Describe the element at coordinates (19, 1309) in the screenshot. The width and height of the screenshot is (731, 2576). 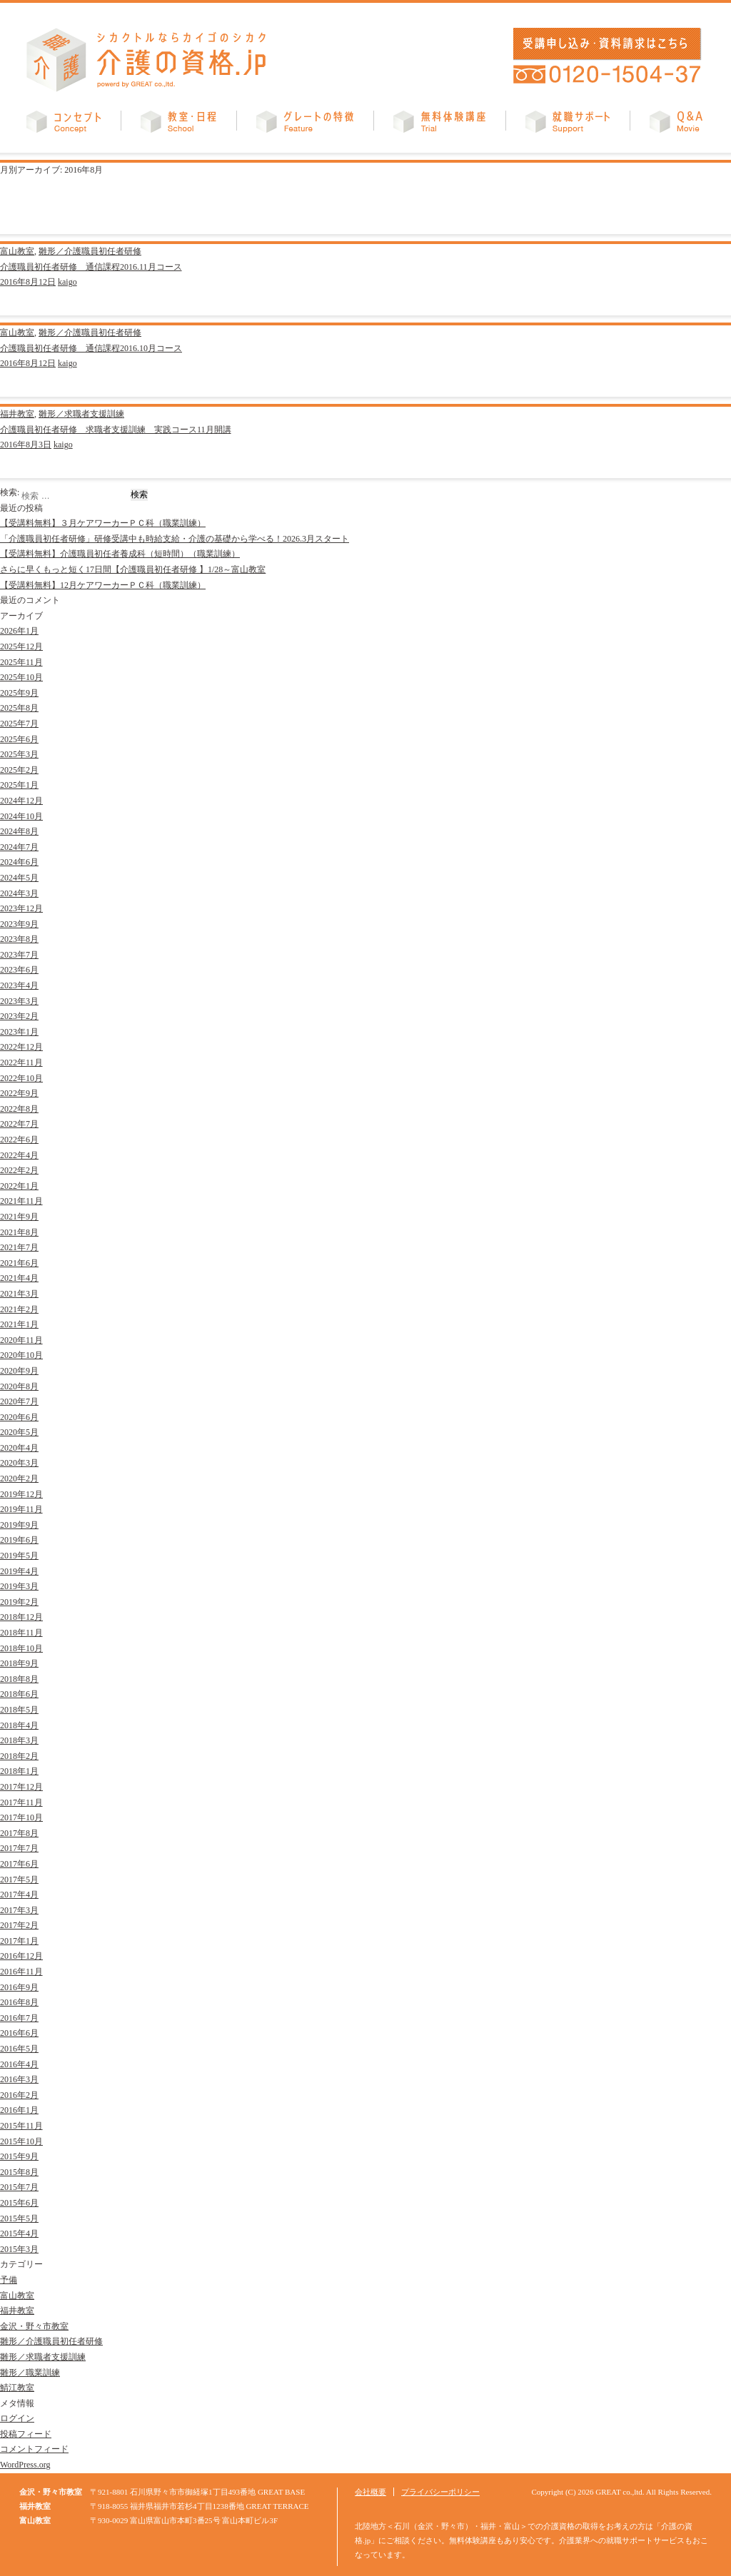
I see `2021年2月` at that location.